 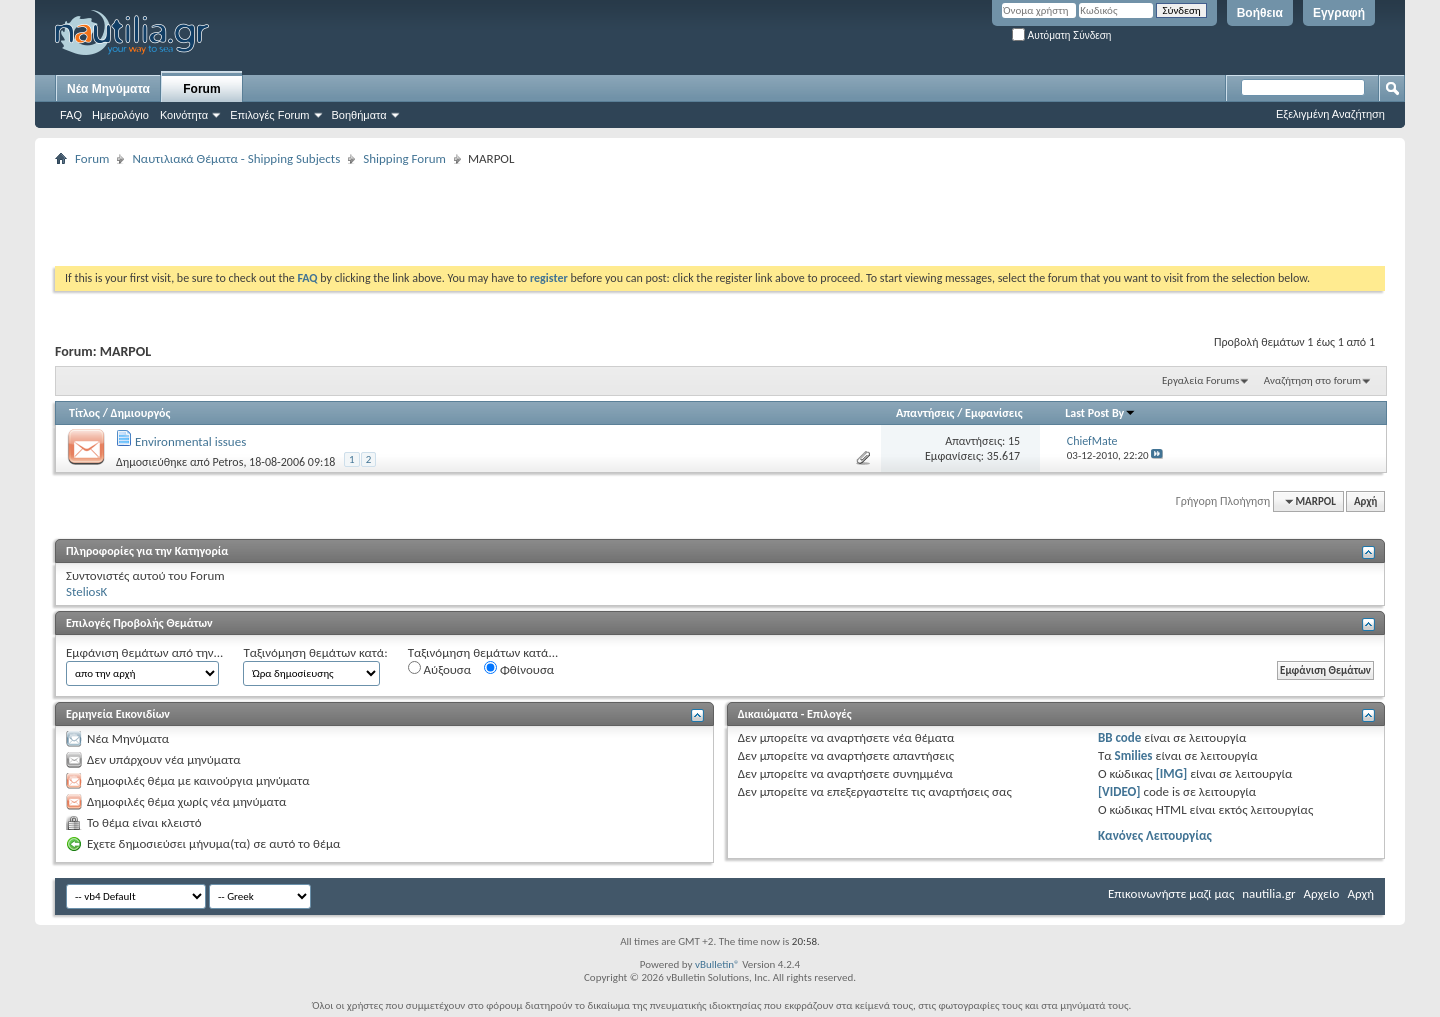 I want to click on [IMG], so click(x=1172, y=773).